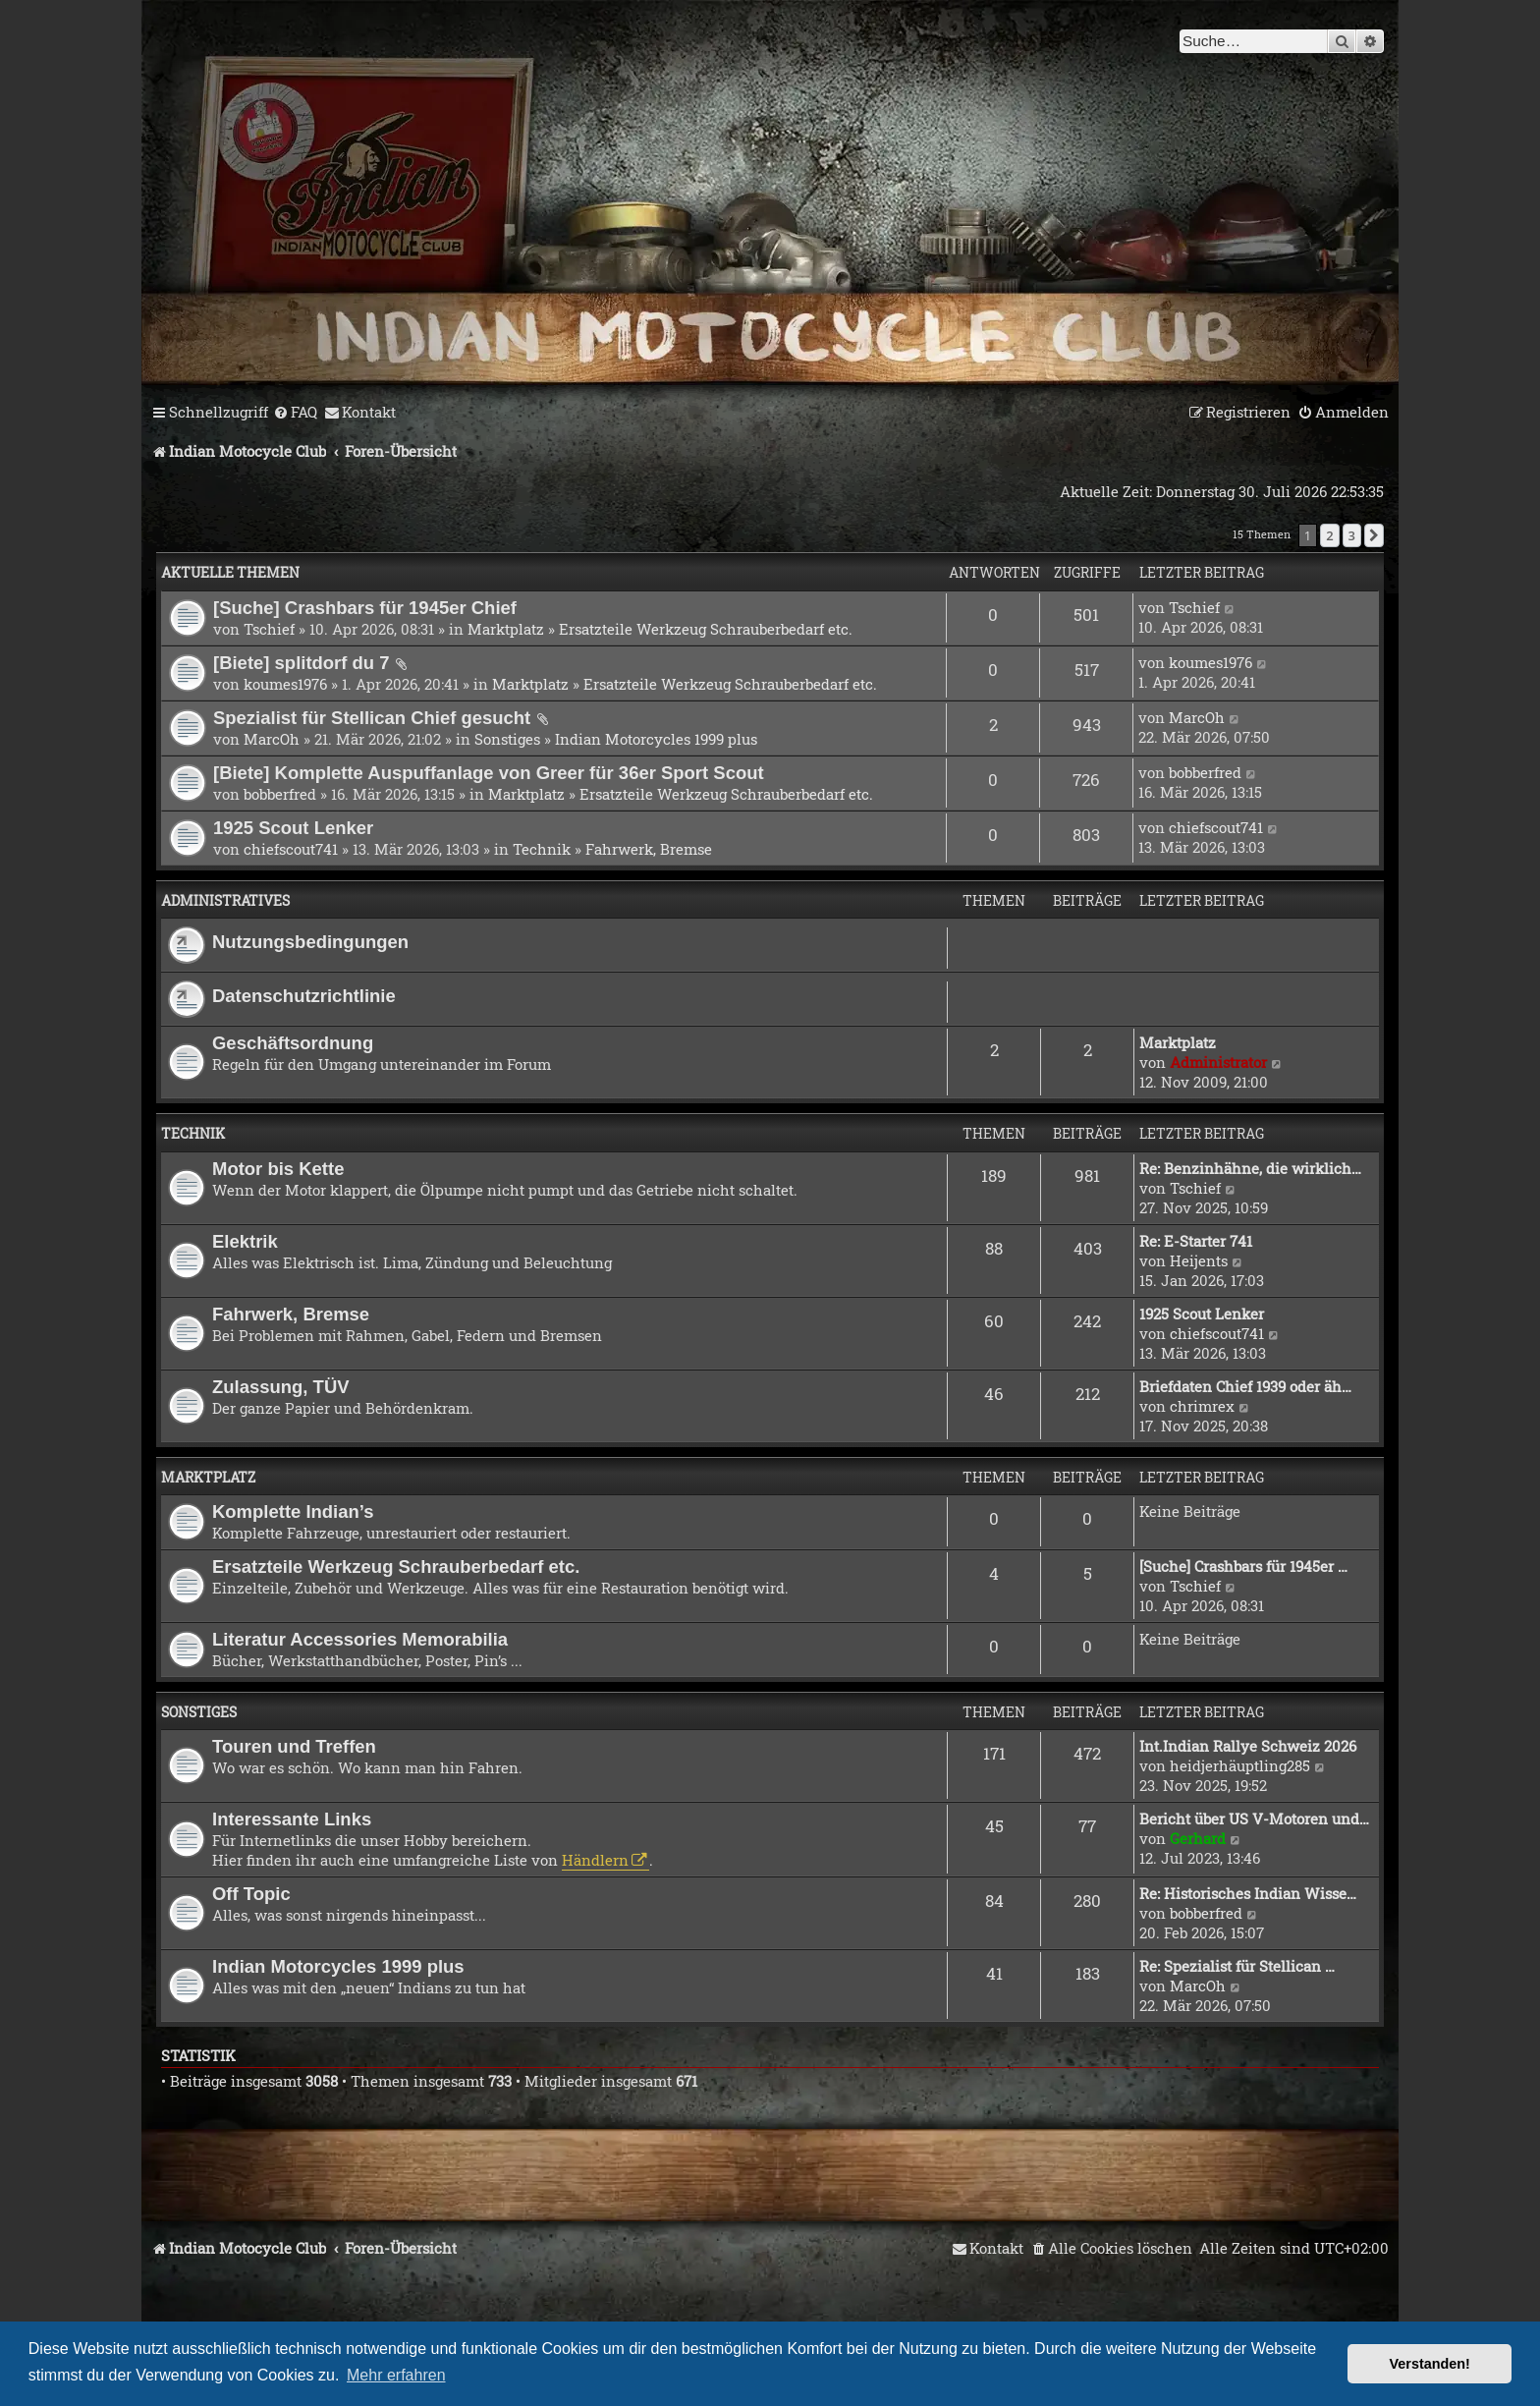  I want to click on Indian Motorcycles 1999 plus, so click(656, 739).